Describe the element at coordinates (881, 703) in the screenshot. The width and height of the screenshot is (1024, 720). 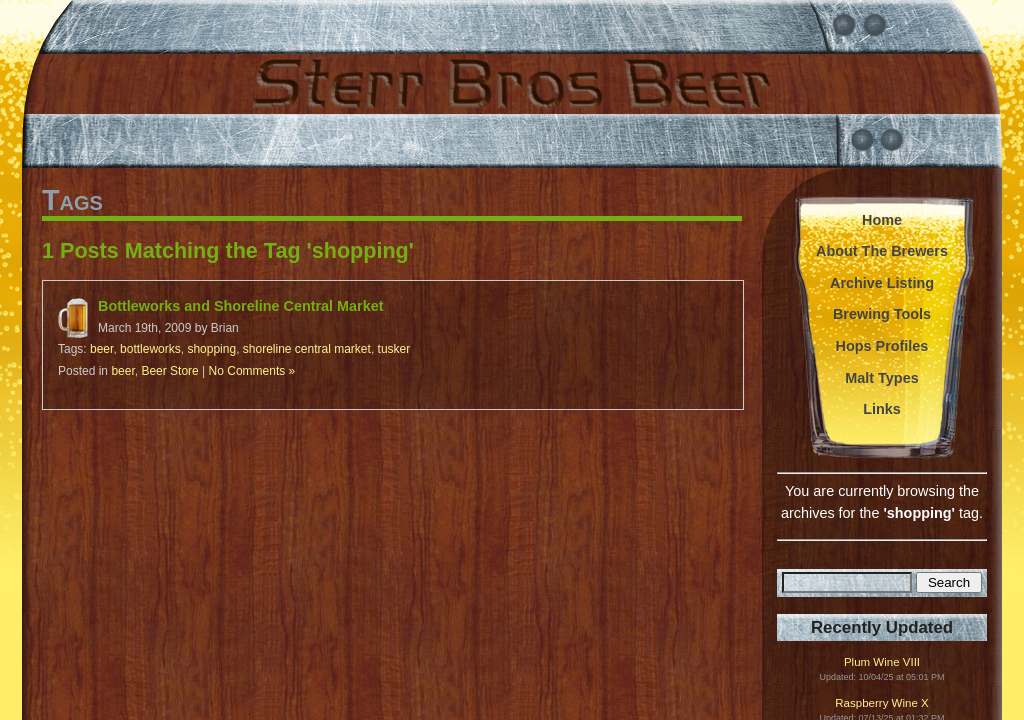
I see `Raspberry Wine X` at that location.